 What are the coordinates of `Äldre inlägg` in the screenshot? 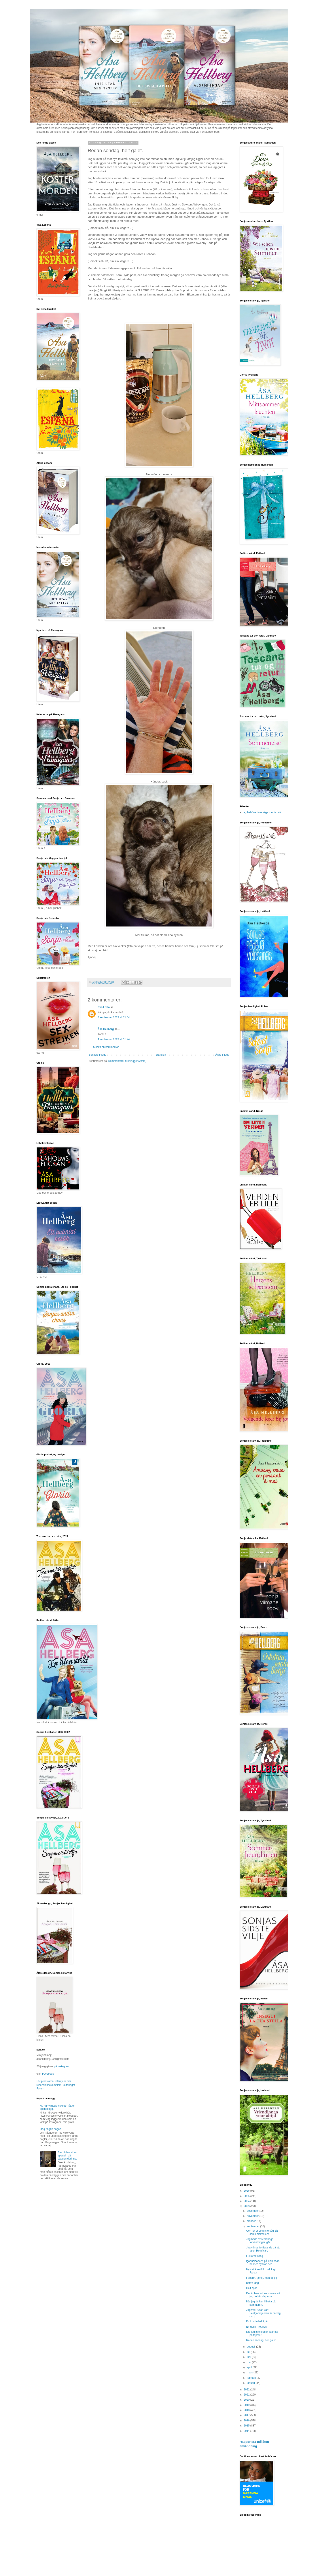 It's located at (222, 1054).